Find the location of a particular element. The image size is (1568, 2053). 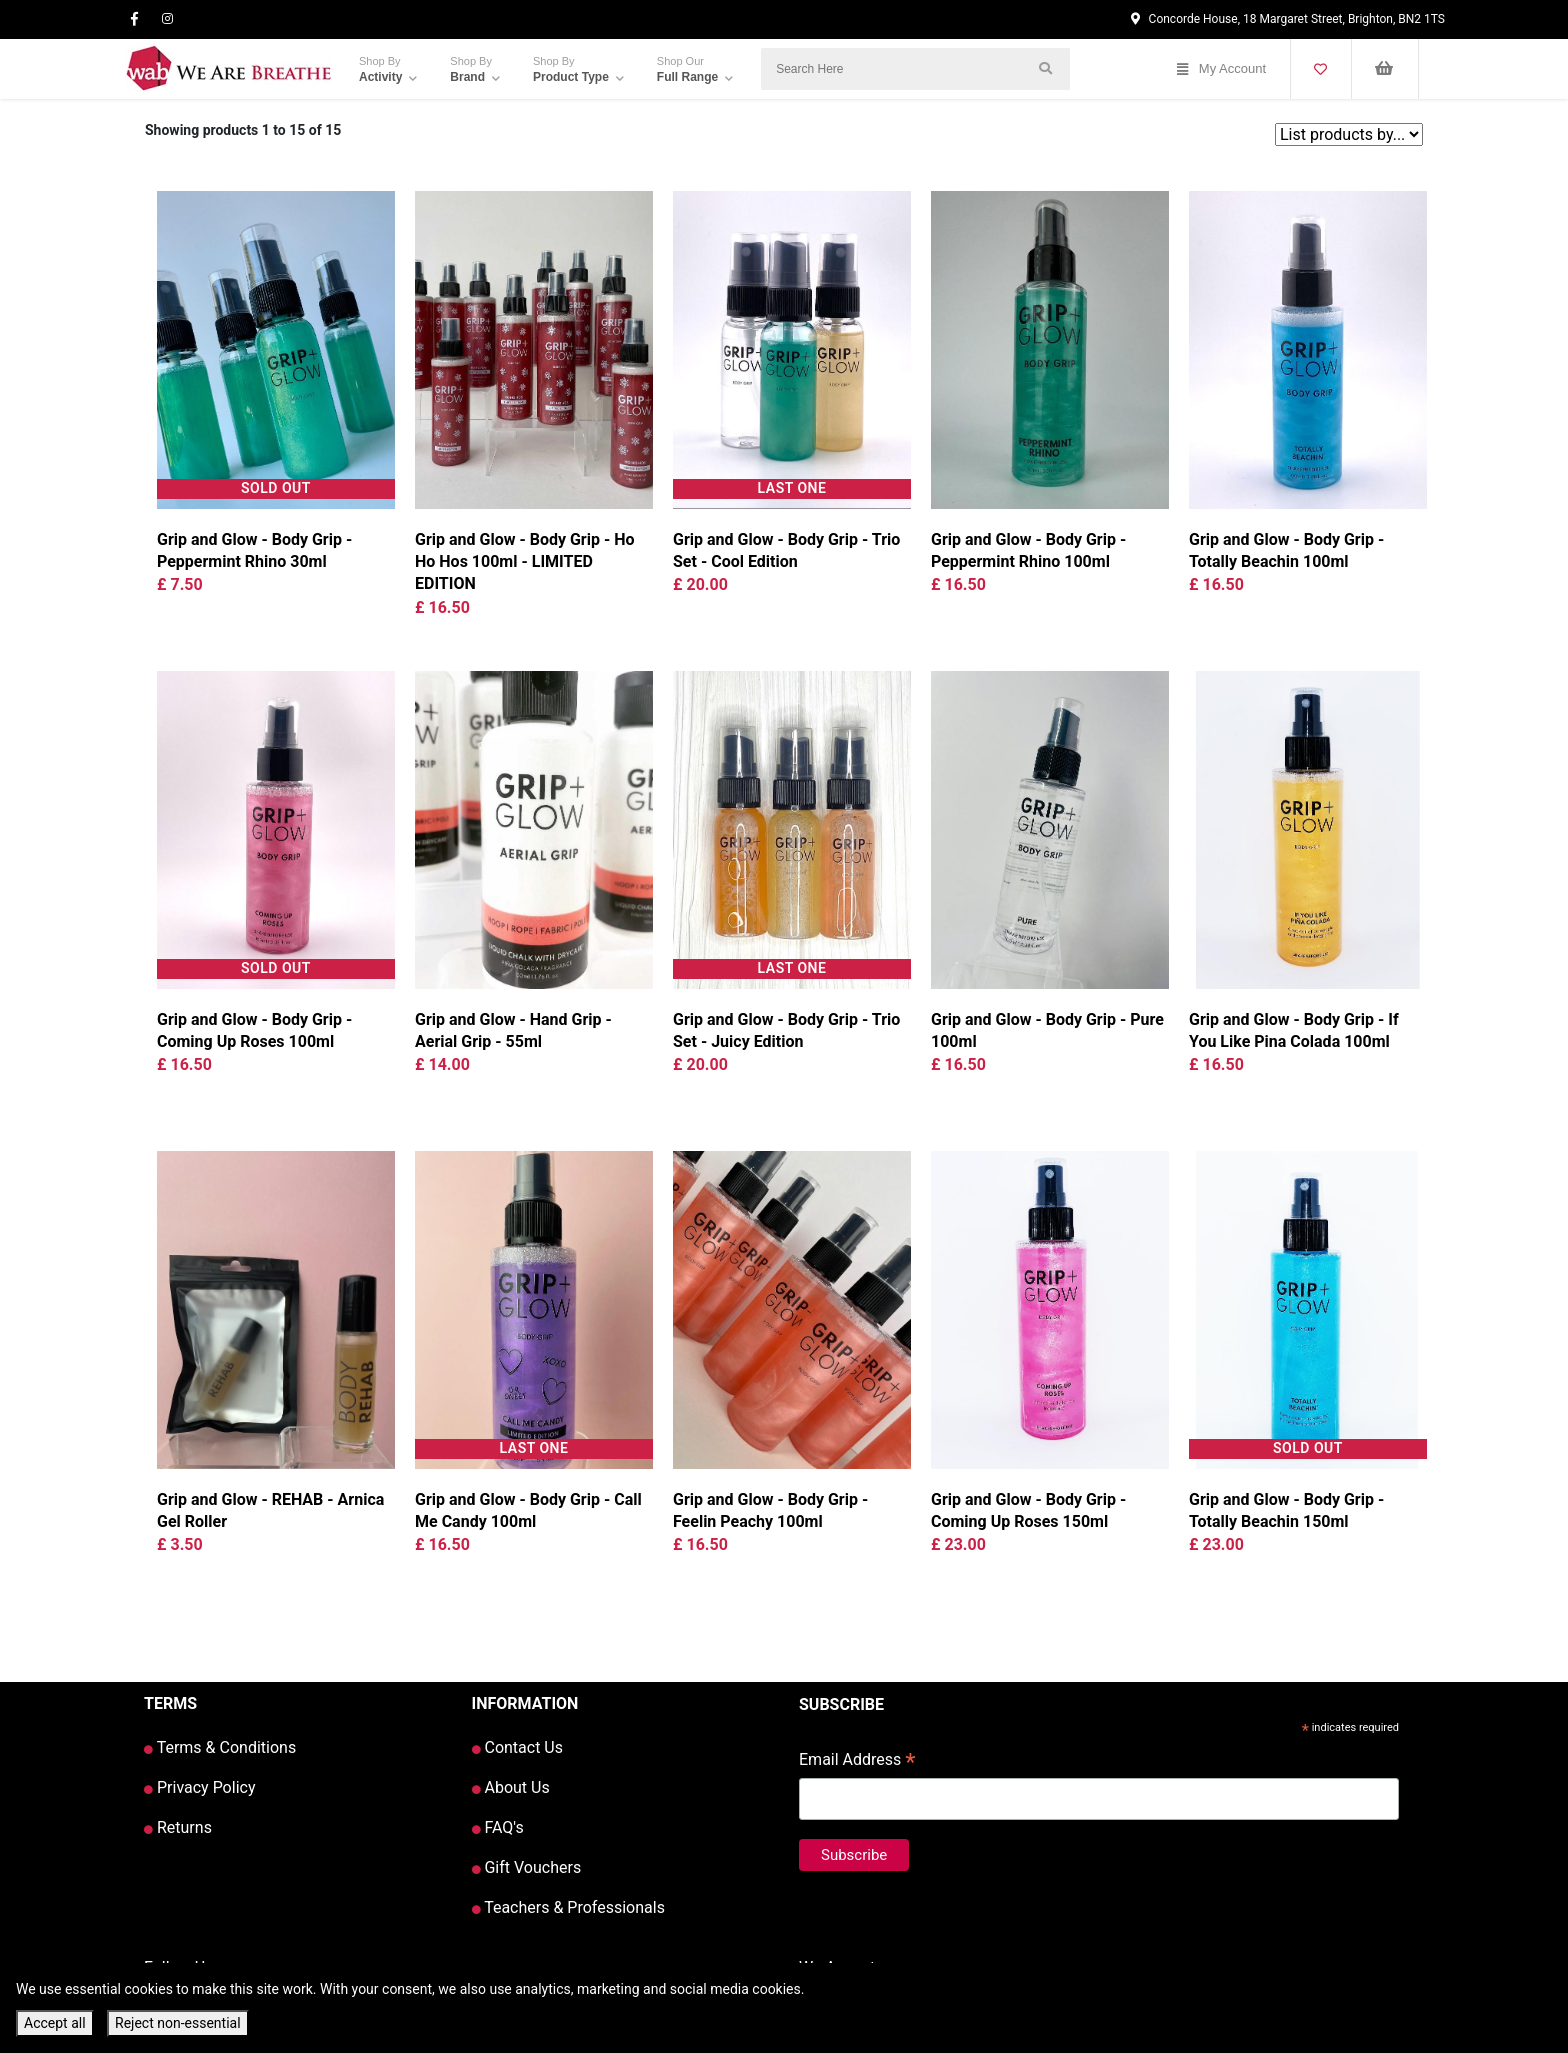

Privacy Policy is located at coordinates (199, 1787).